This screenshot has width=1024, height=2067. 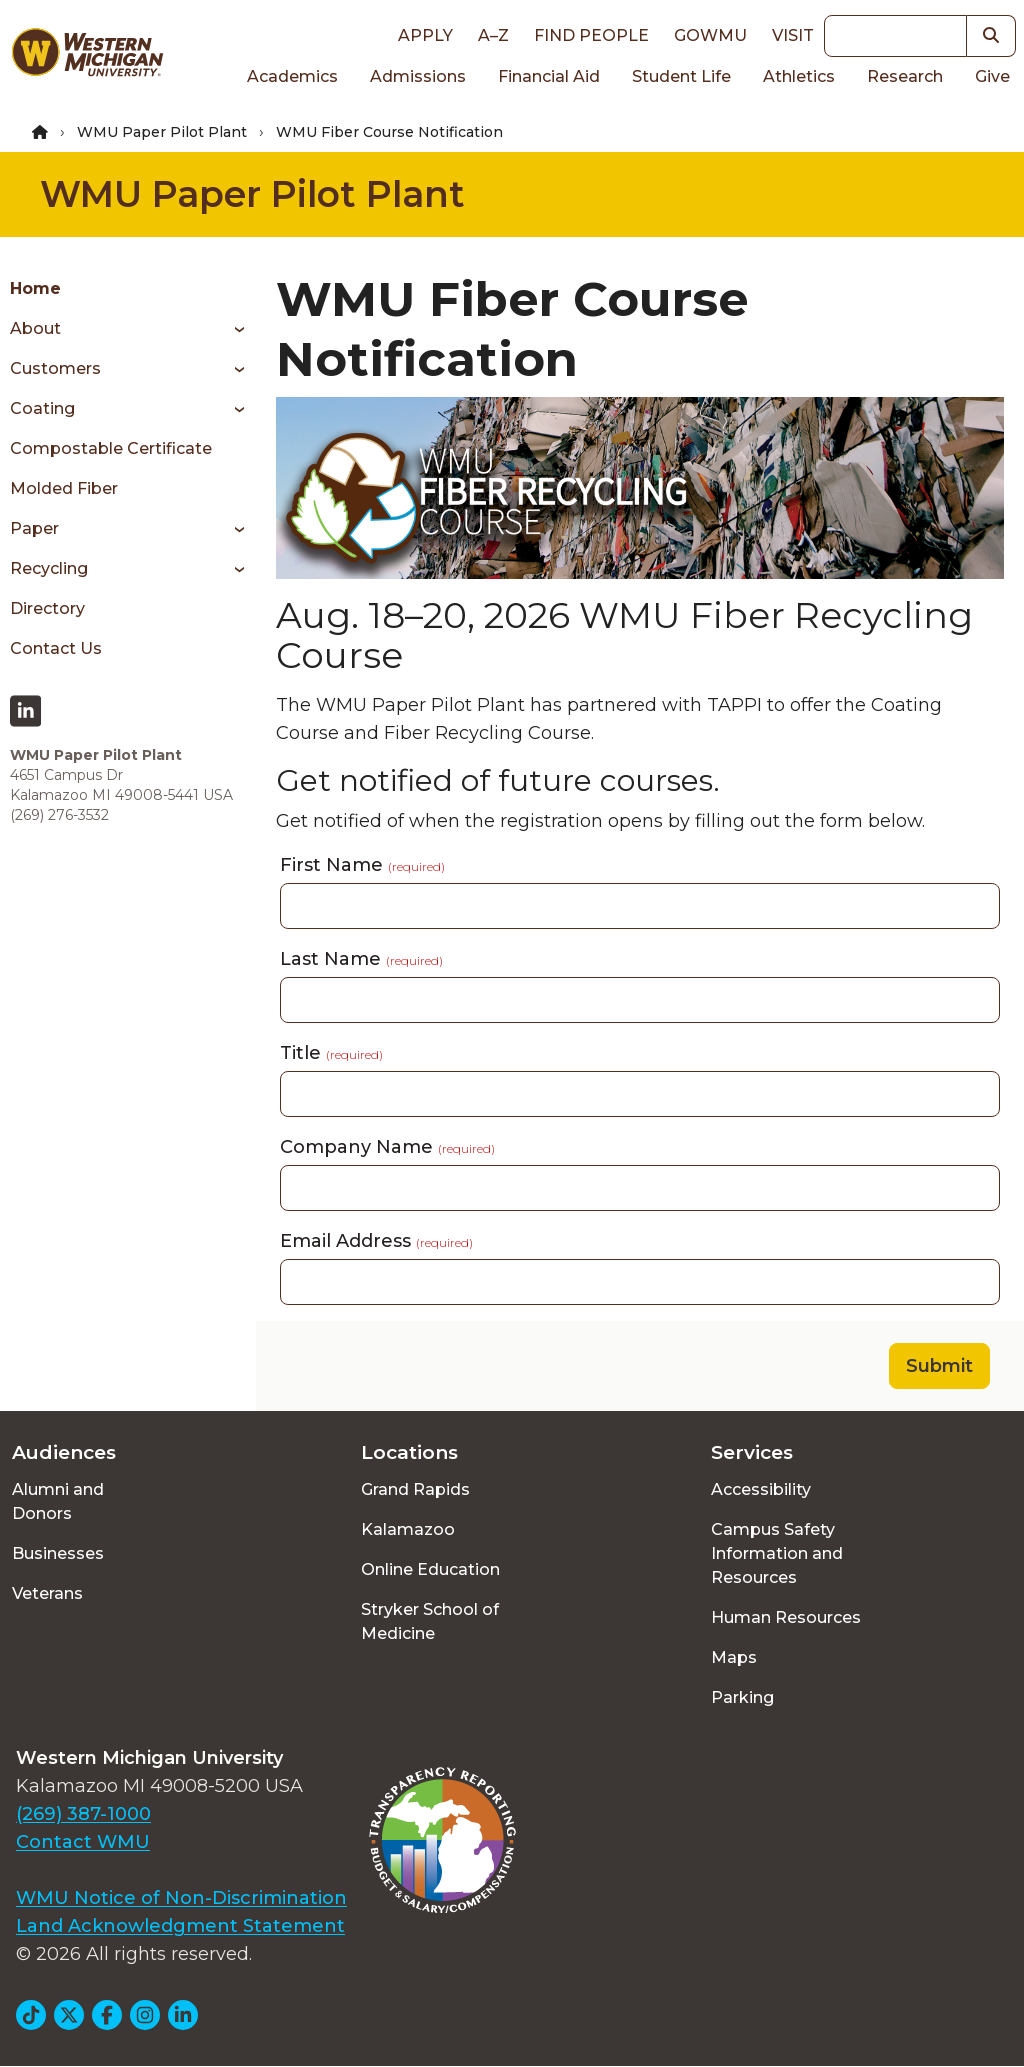 What do you see at coordinates (58, 1501) in the screenshot?
I see `Alumni and Donors` at bounding box center [58, 1501].